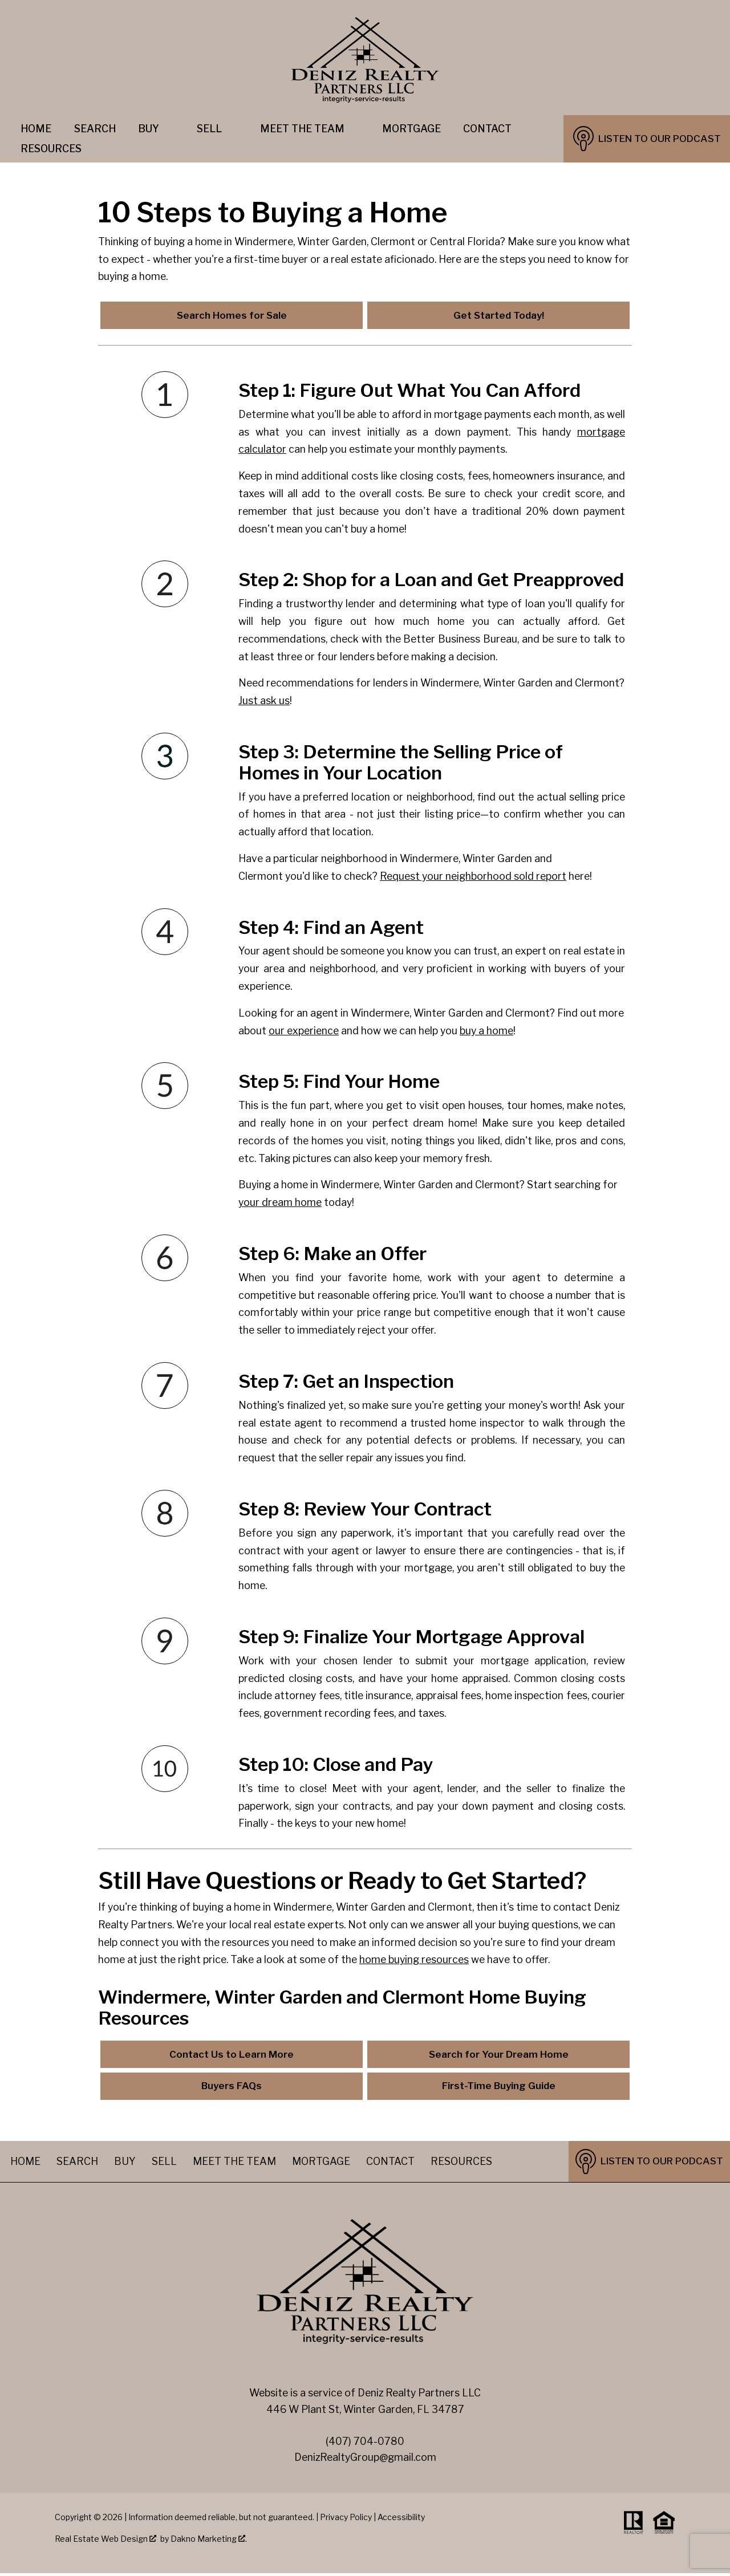  What do you see at coordinates (498, 2056) in the screenshot?
I see `Search for Your Dream Home` at bounding box center [498, 2056].